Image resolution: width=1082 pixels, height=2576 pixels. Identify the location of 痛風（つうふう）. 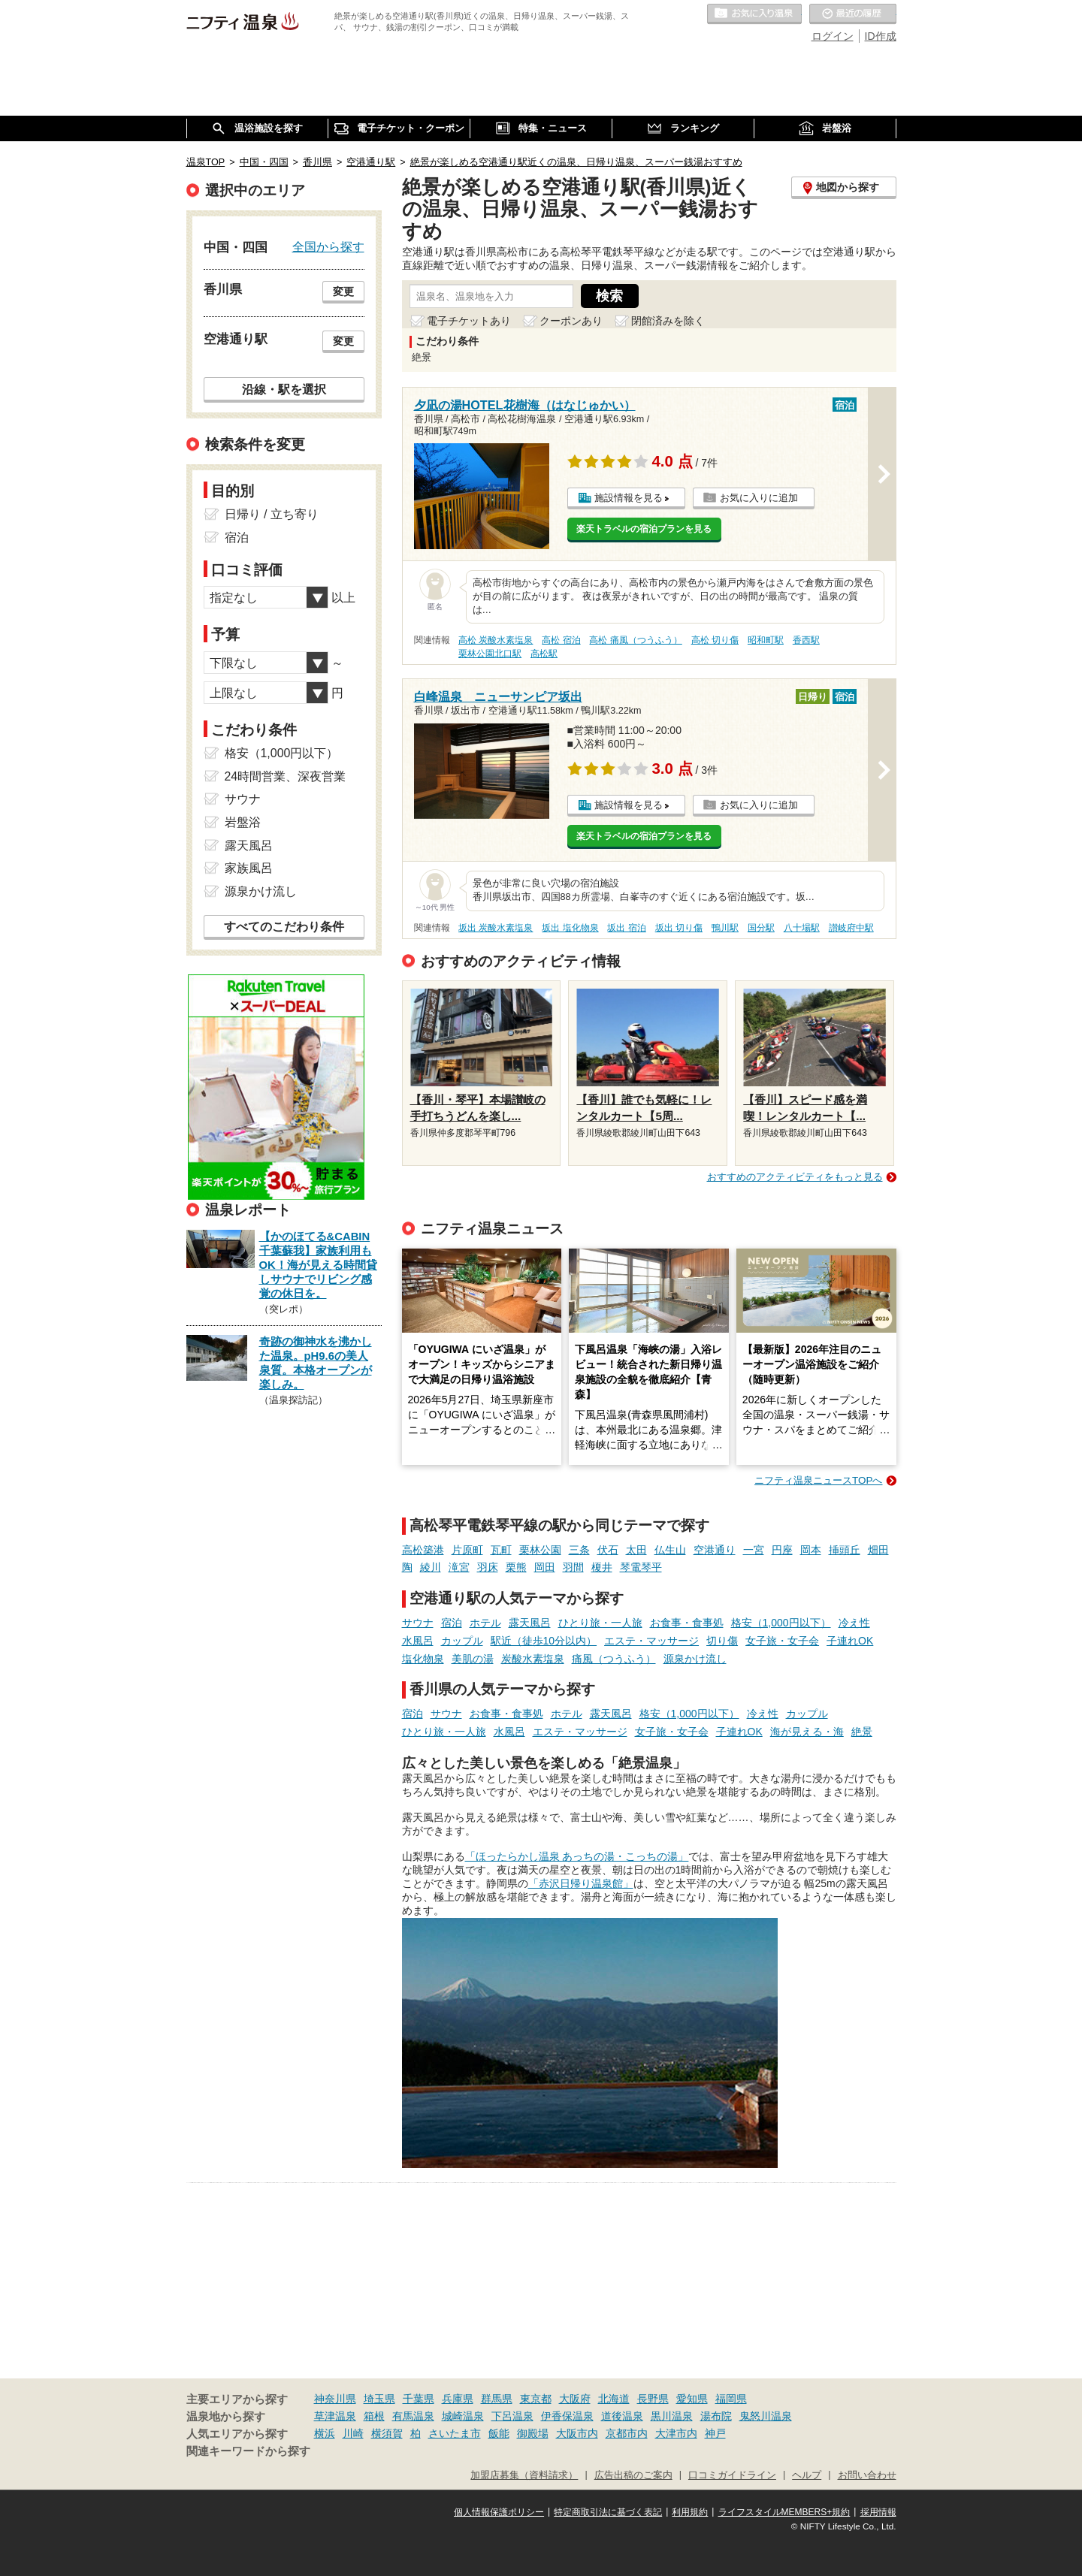
(614, 1659).